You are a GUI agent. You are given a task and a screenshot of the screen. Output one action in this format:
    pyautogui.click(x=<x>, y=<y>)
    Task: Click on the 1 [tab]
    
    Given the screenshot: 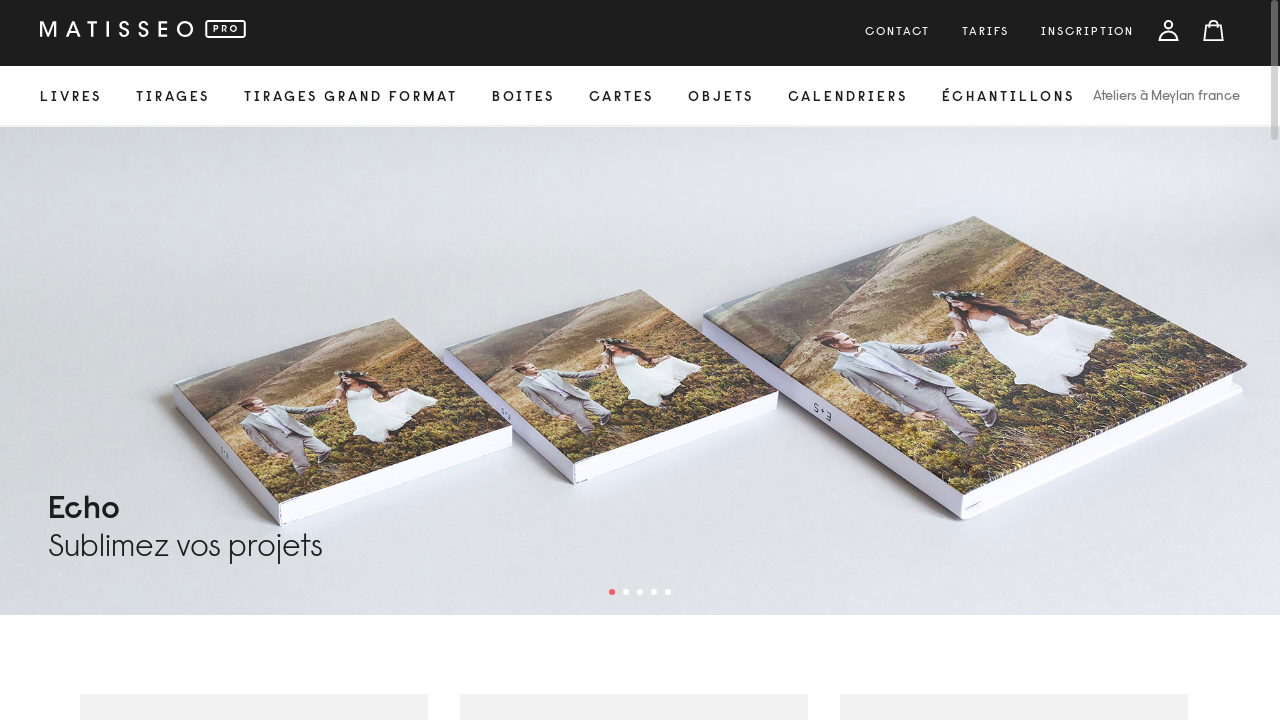 What is the action you would take?
    pyautogui.click(x=612, y=592)
    